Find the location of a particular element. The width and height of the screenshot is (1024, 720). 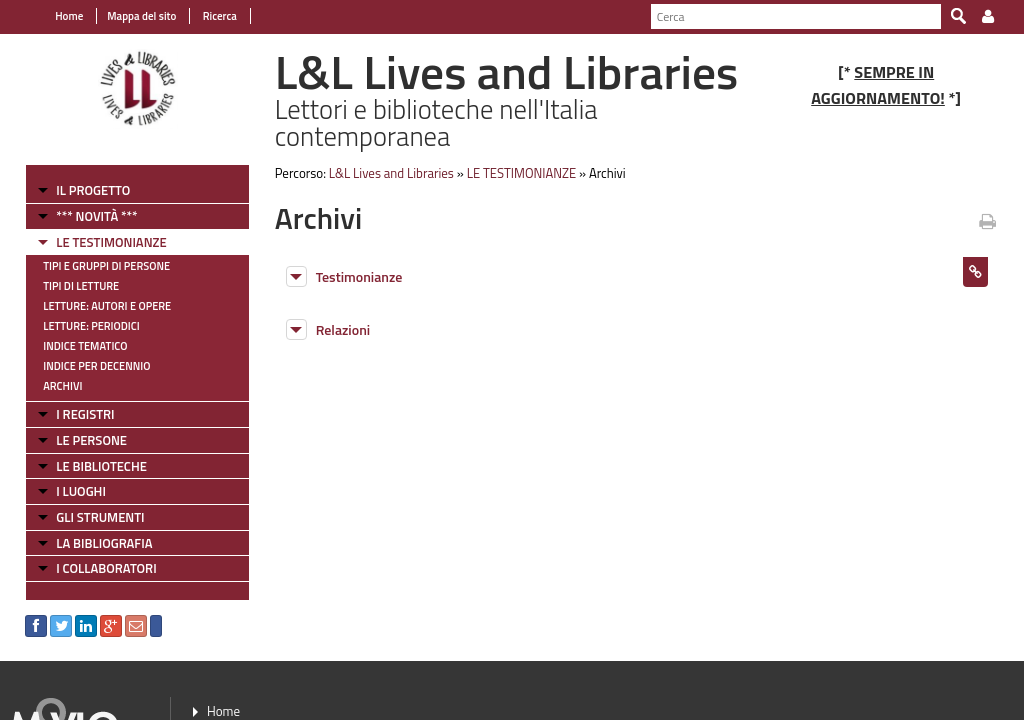

Tipi e gruppi di persone is located at coordinates (106, 266).